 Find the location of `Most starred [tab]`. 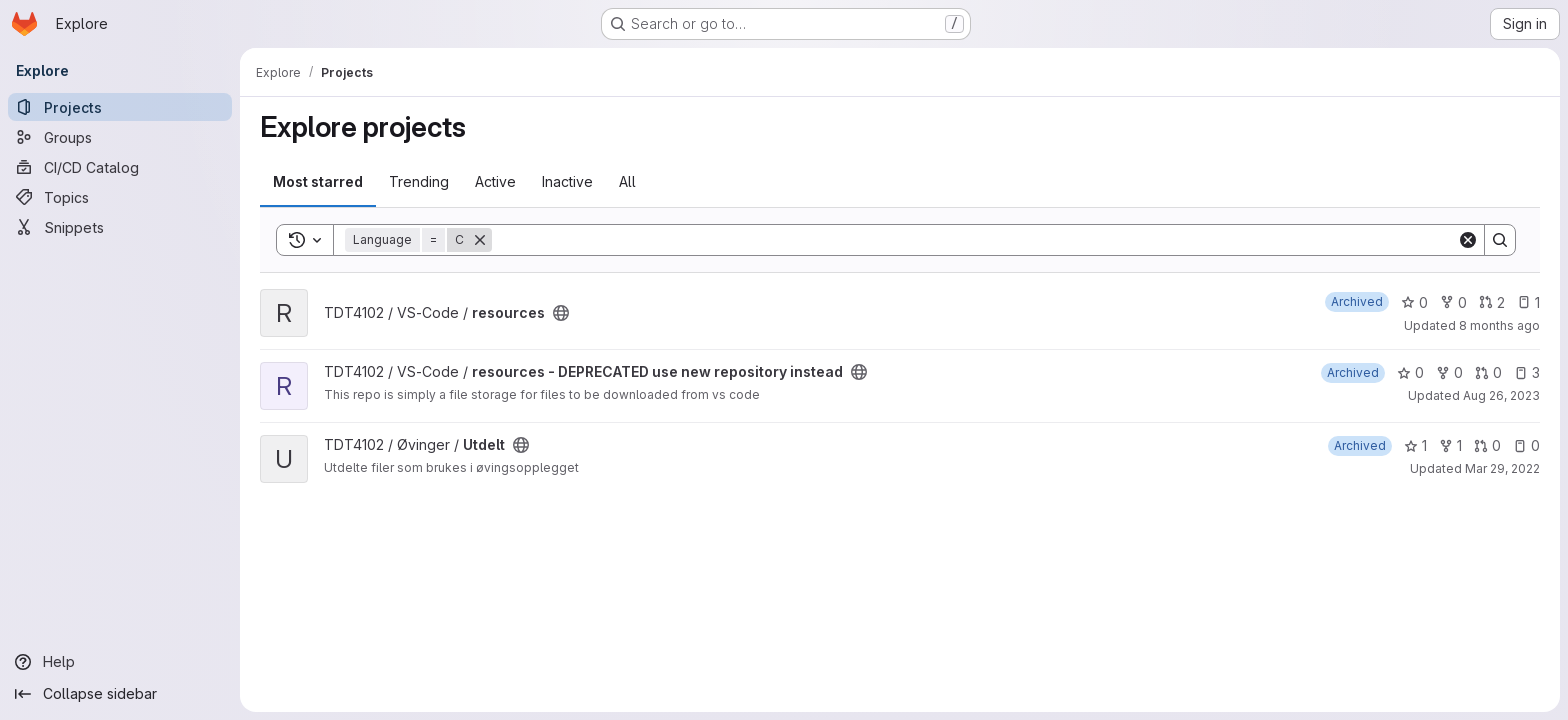

Most starred [tab] is located at coordinates (318, 181).